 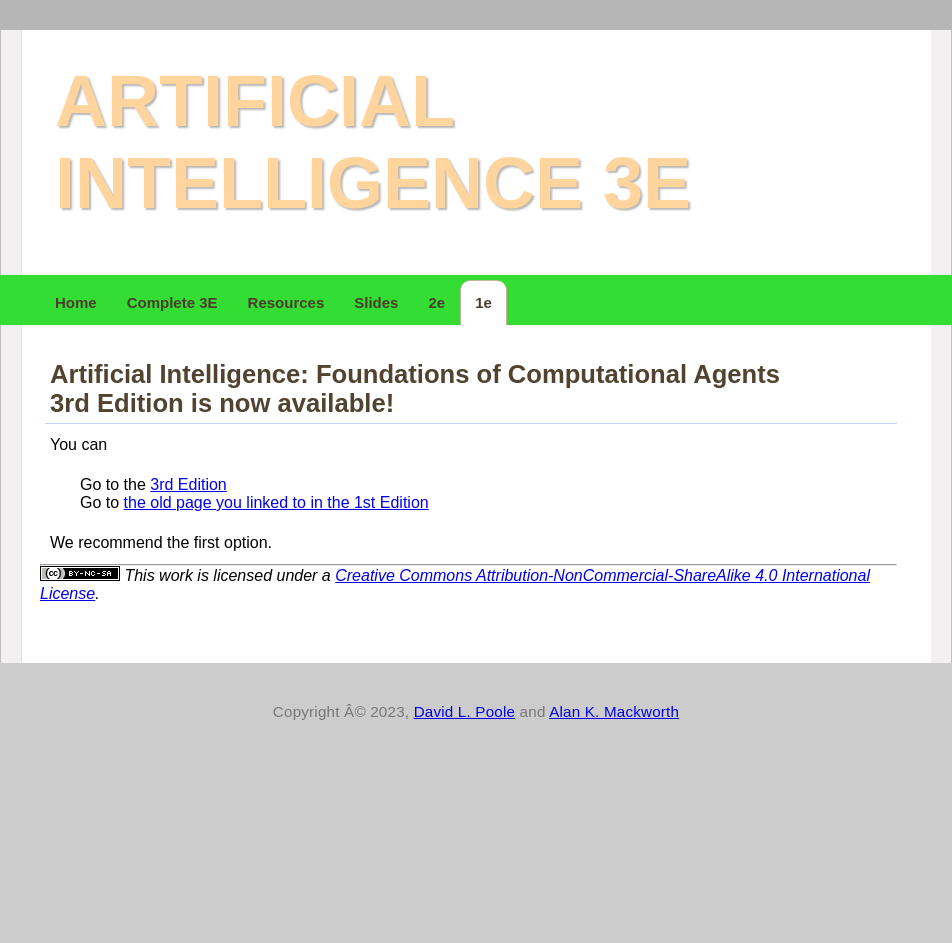 What do you see at coordinates (483, 302) in the screenshot?
I see `1e` at bounding box center [483, 302].